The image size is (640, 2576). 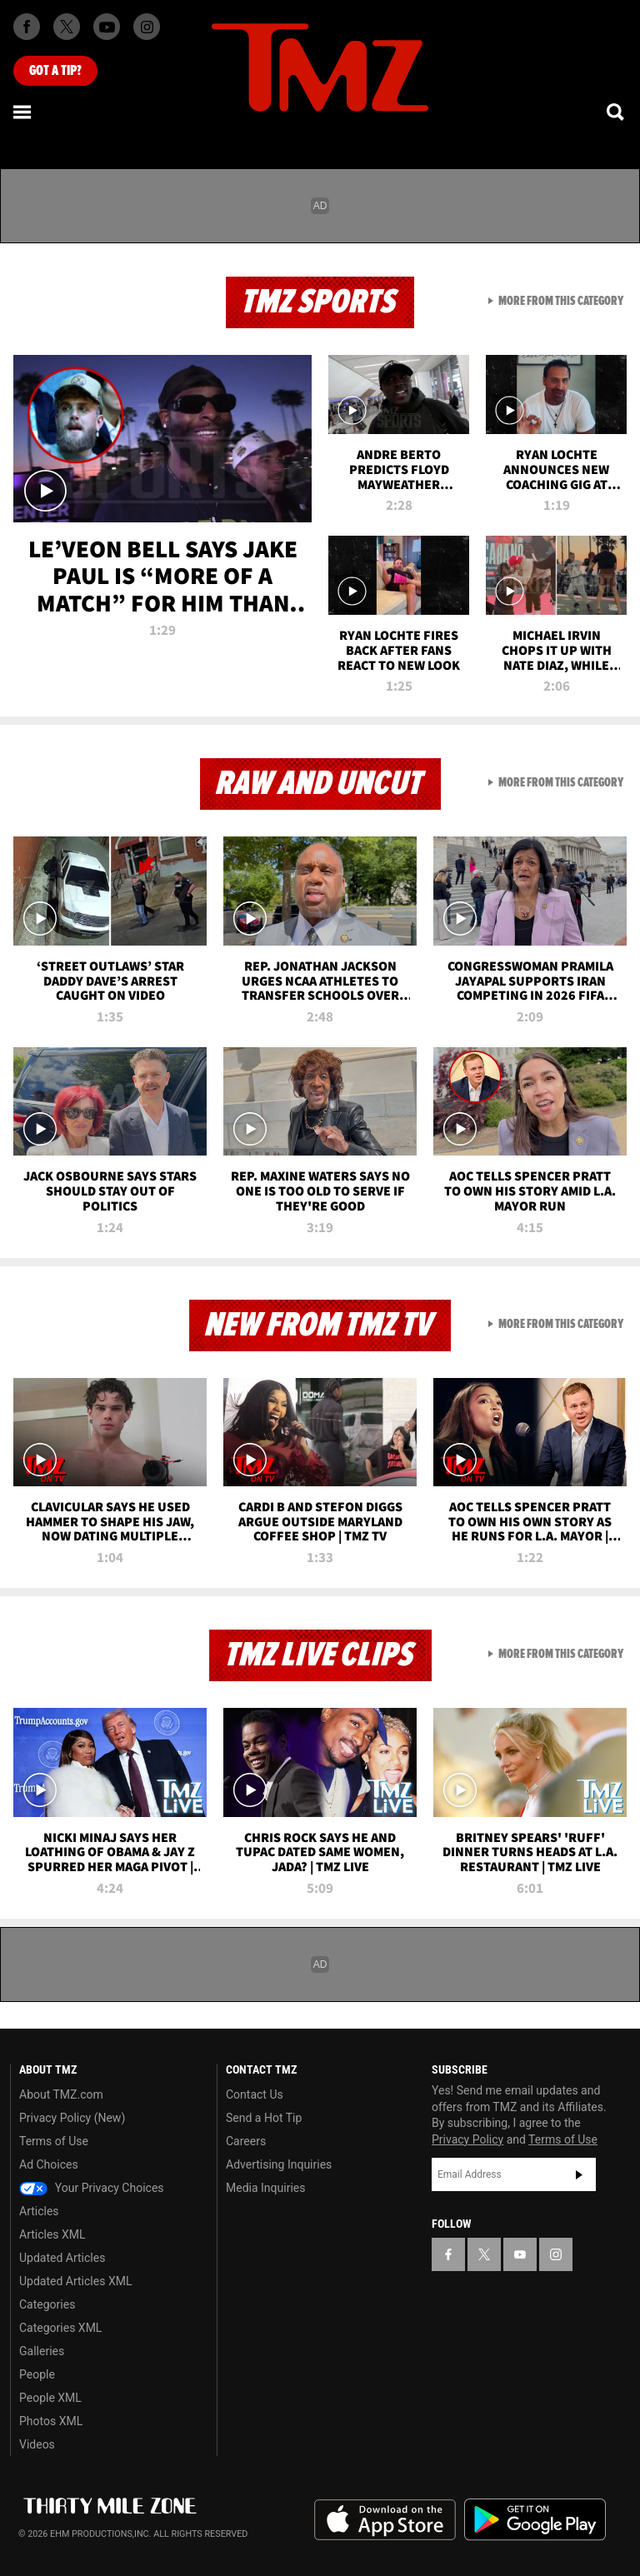 What do you see at coordinates (61, 2094) in the screenshot?
I see `About TMZ.com` at bounding box center [61, 2094].